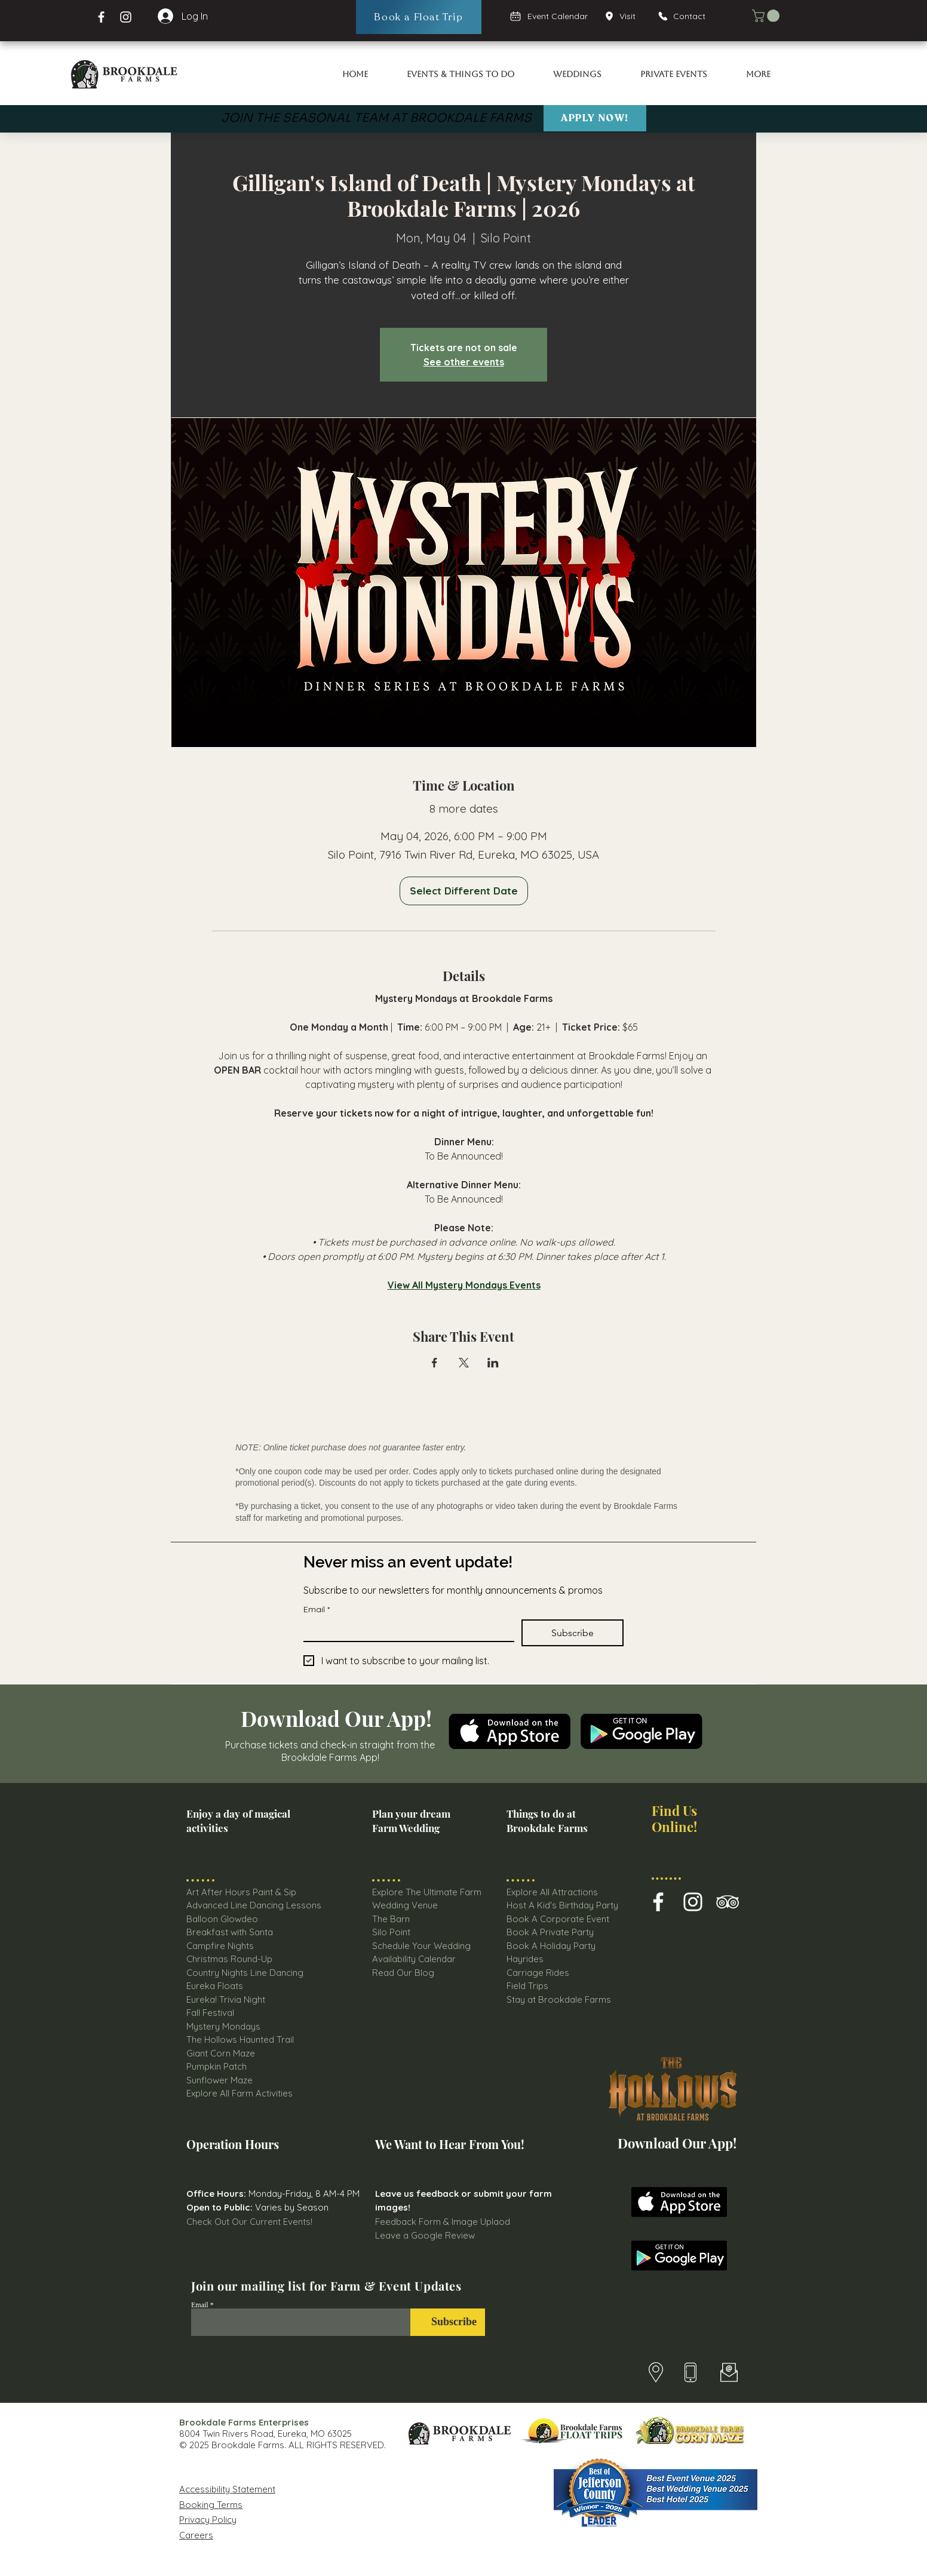 This screenshot has width=927, height=2576. What do you see at coordinates (527, 1985) in the screenshot?
I see `Field Trips` at bounding box center [527, 1985].